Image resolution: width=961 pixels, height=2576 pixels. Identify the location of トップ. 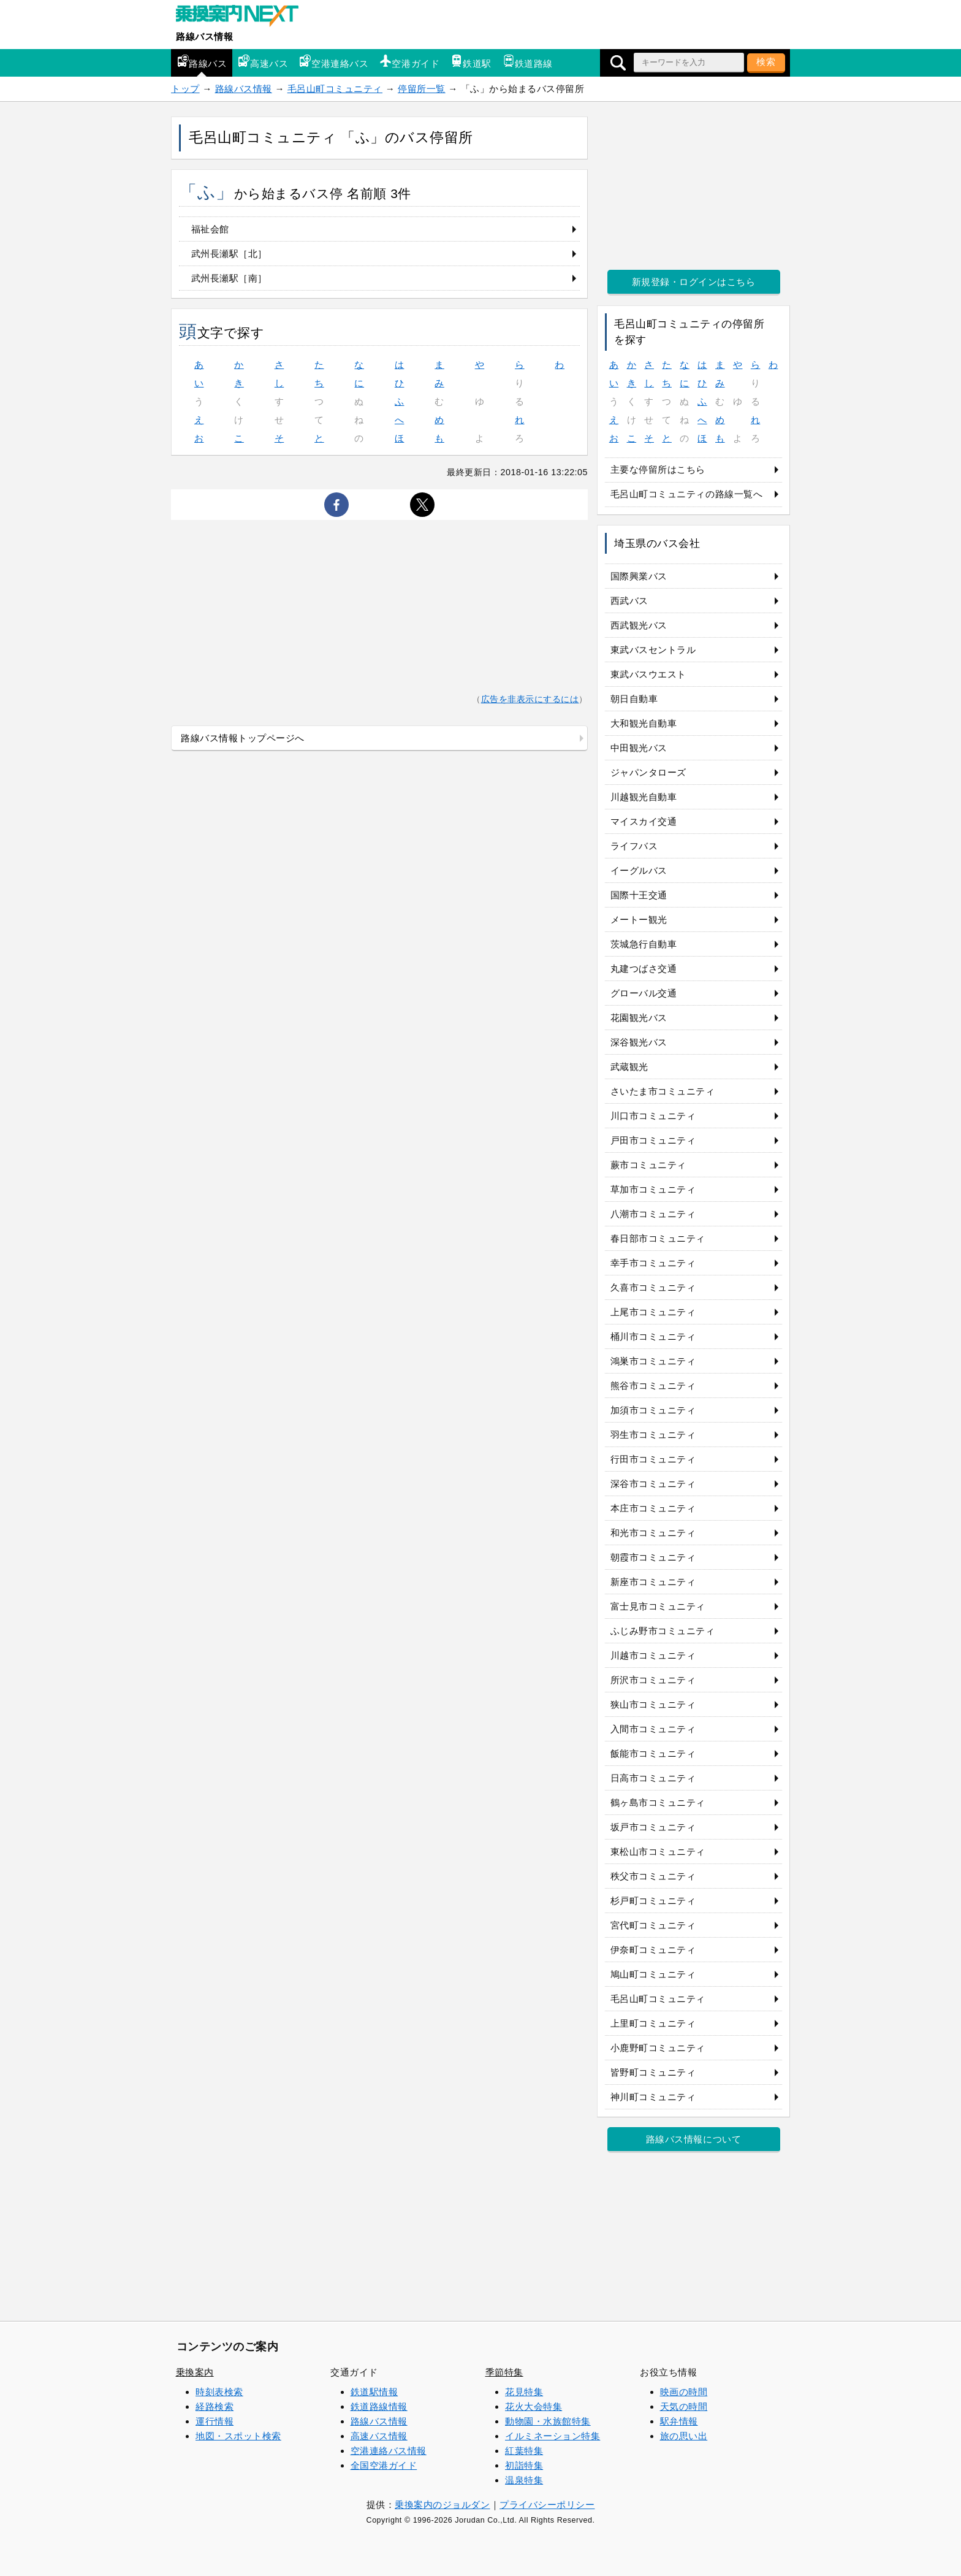
(185, 88).